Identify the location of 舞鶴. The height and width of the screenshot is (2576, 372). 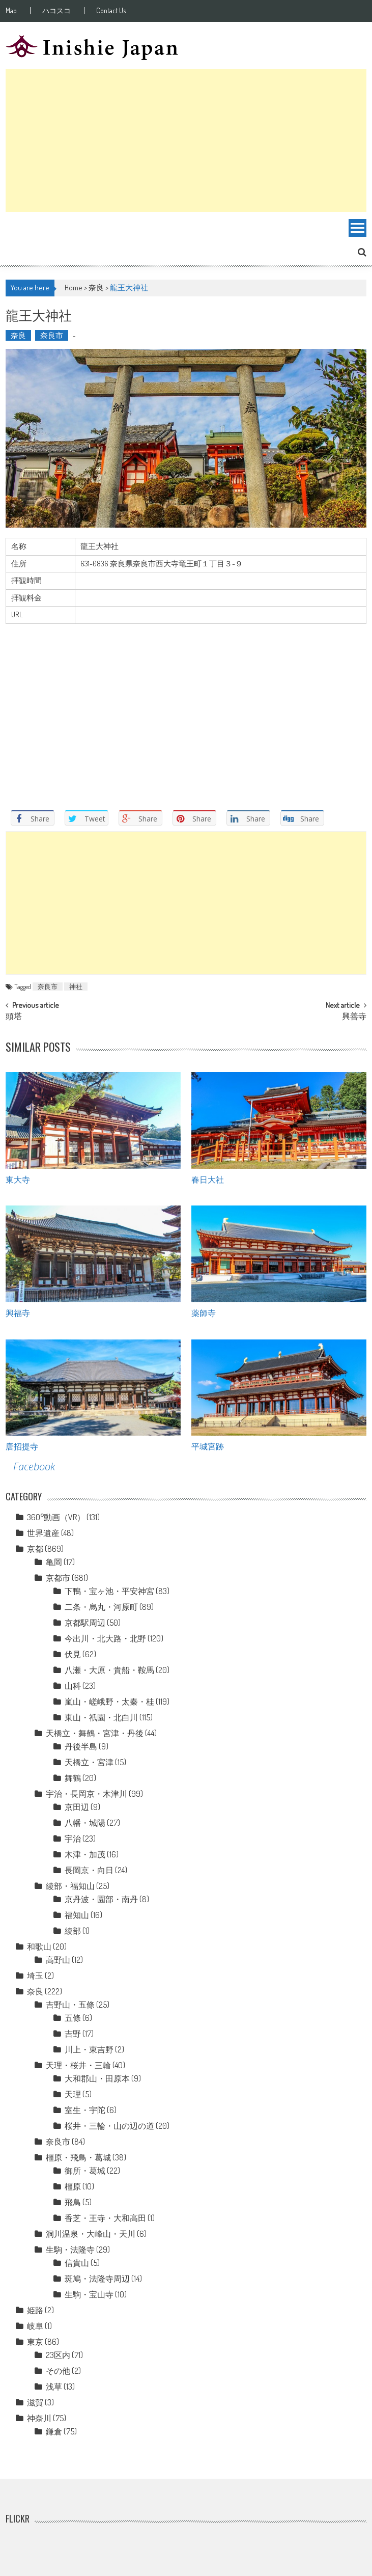
(73, 1778).